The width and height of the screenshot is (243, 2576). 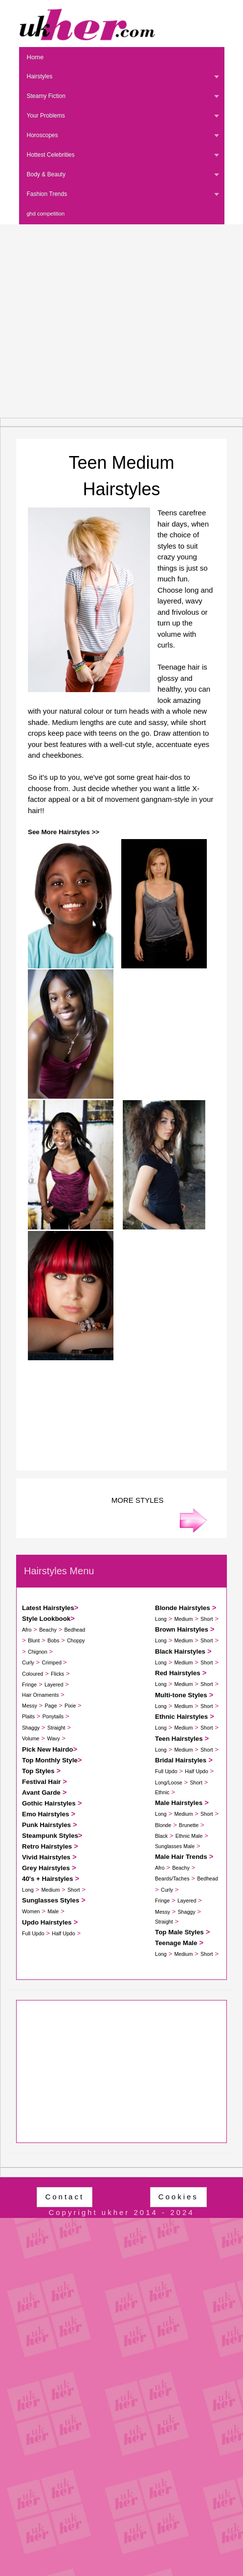 What do you see at coordinates (47, 194) in the screenshot?
I see `Fashion Trends` at bounding box center [47, 194].